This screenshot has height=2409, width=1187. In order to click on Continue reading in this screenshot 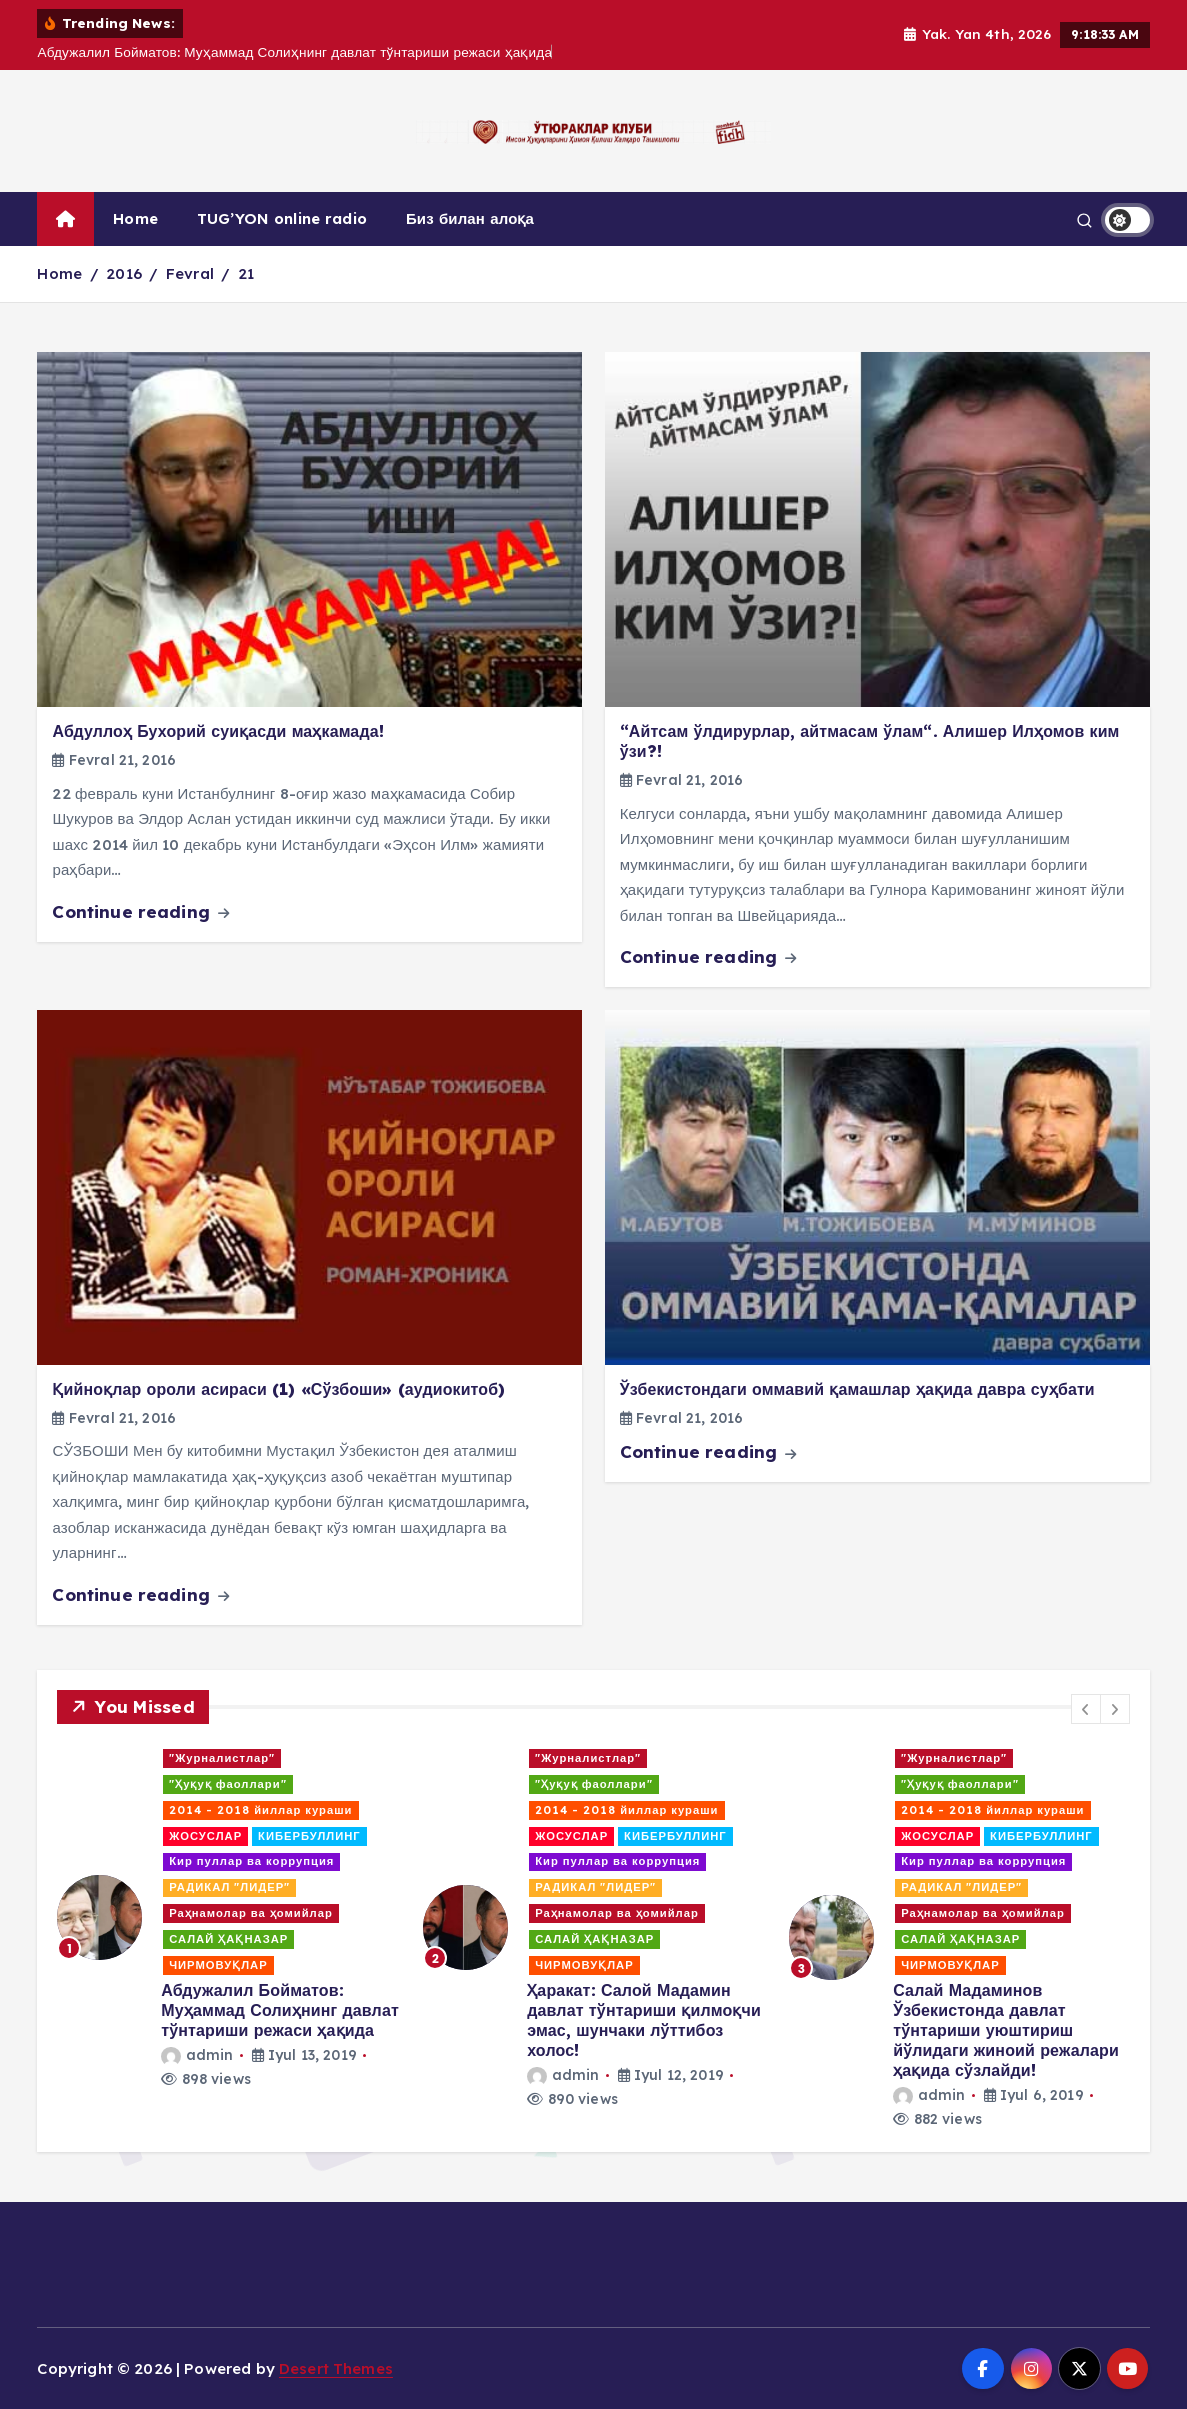, I will do `click(140, 911)`.